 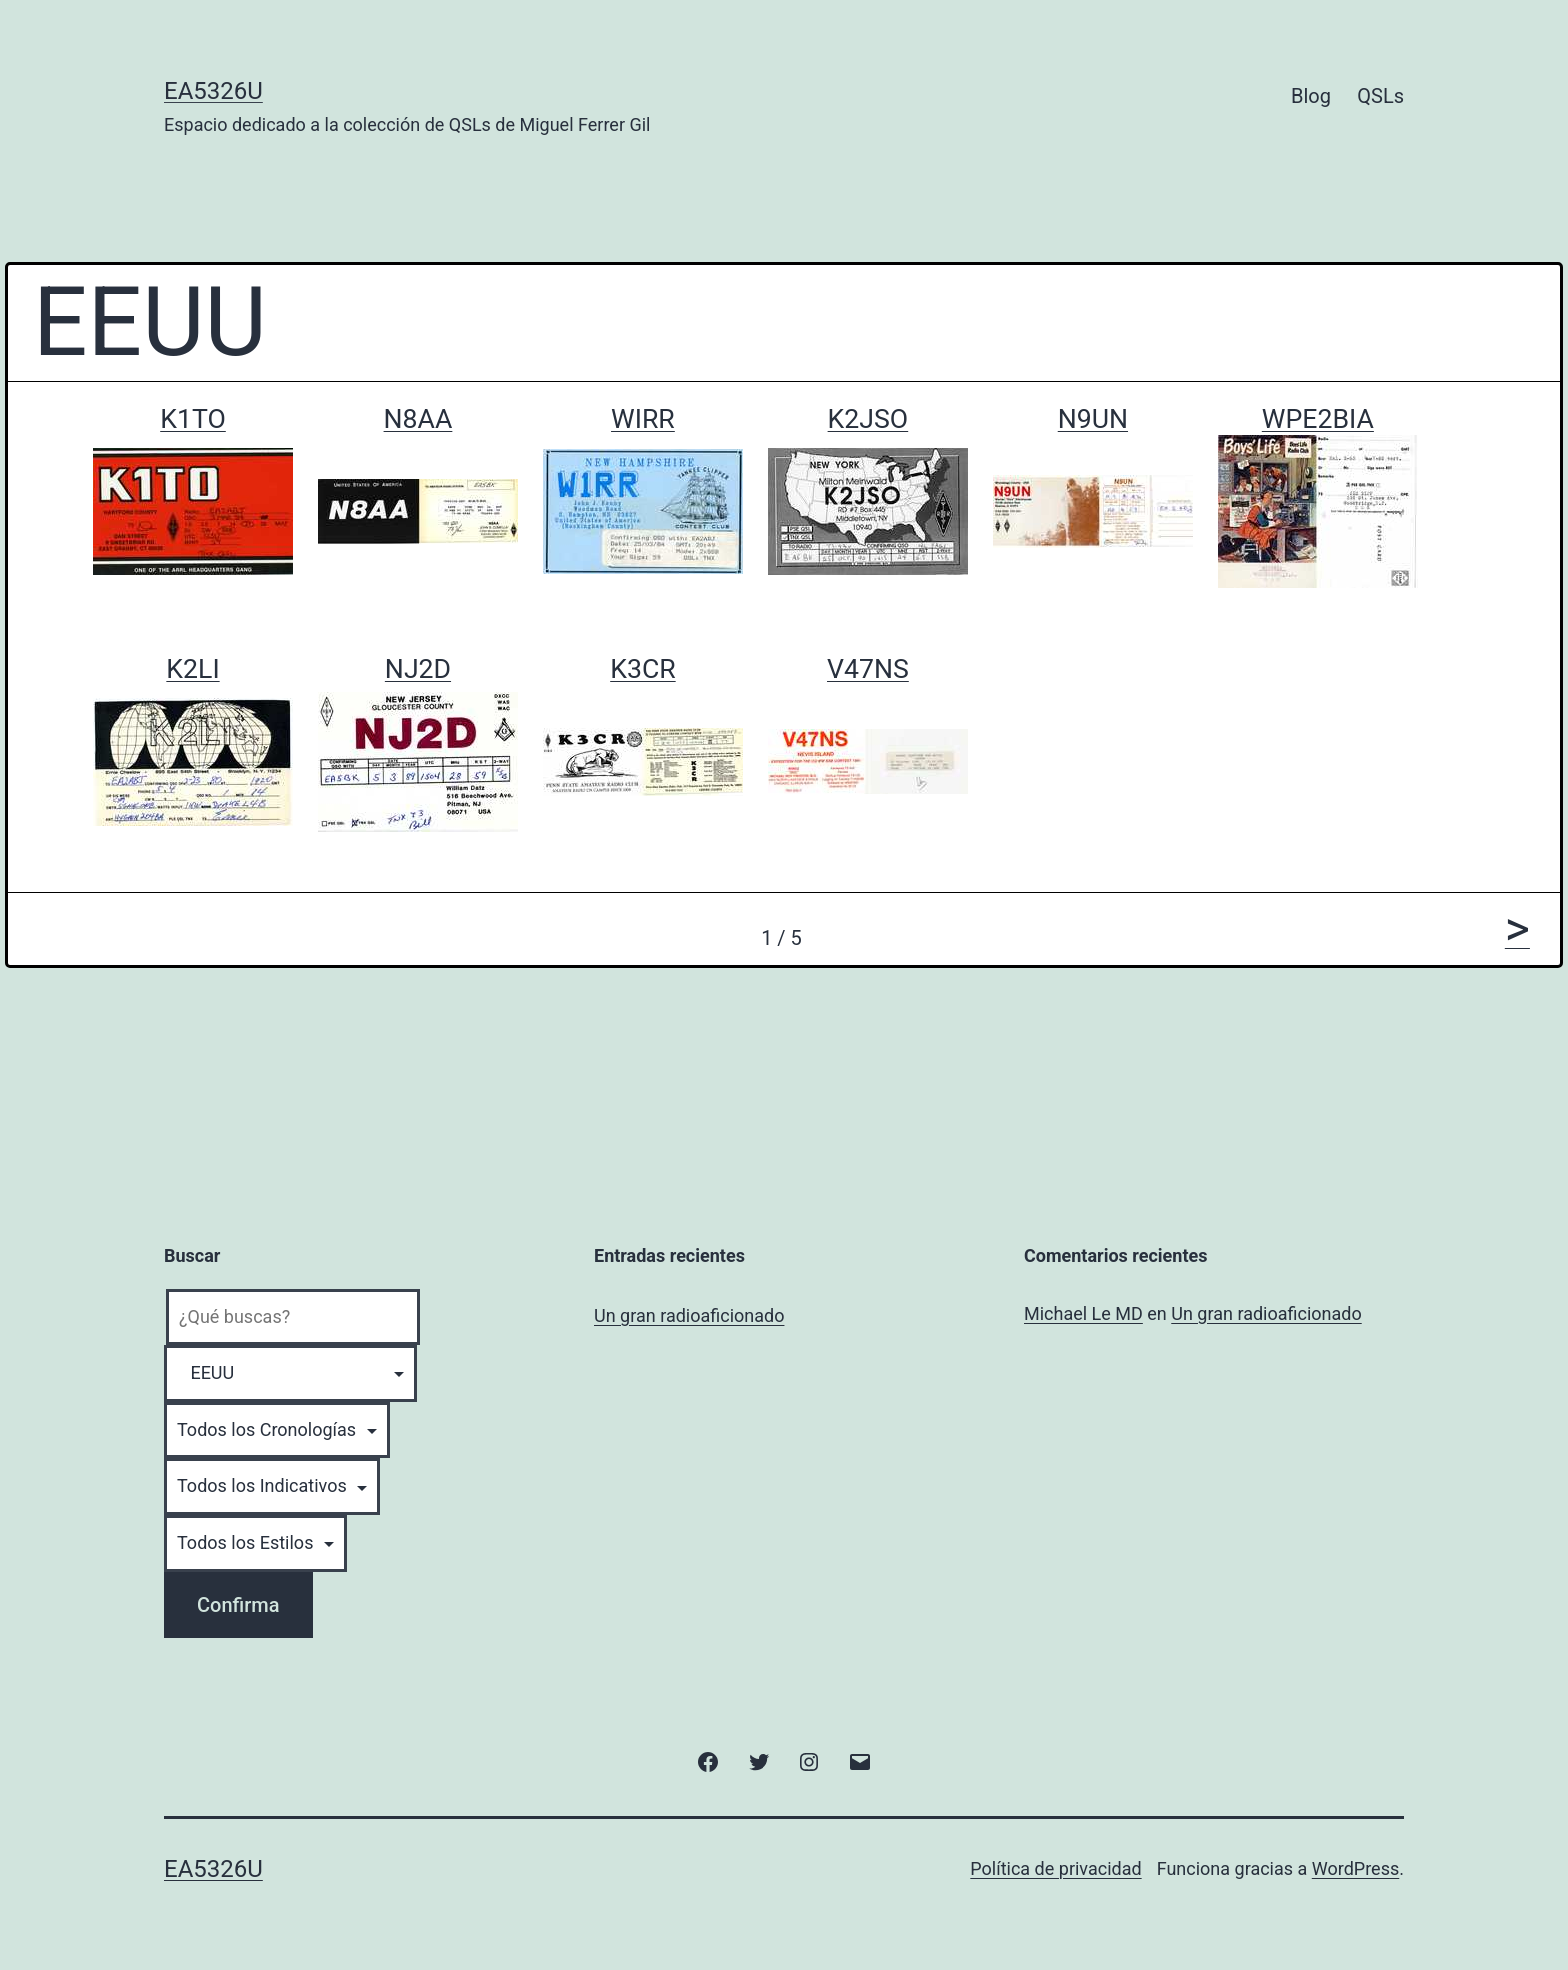 I want to click on V47NS, so click(x=868, y=669).